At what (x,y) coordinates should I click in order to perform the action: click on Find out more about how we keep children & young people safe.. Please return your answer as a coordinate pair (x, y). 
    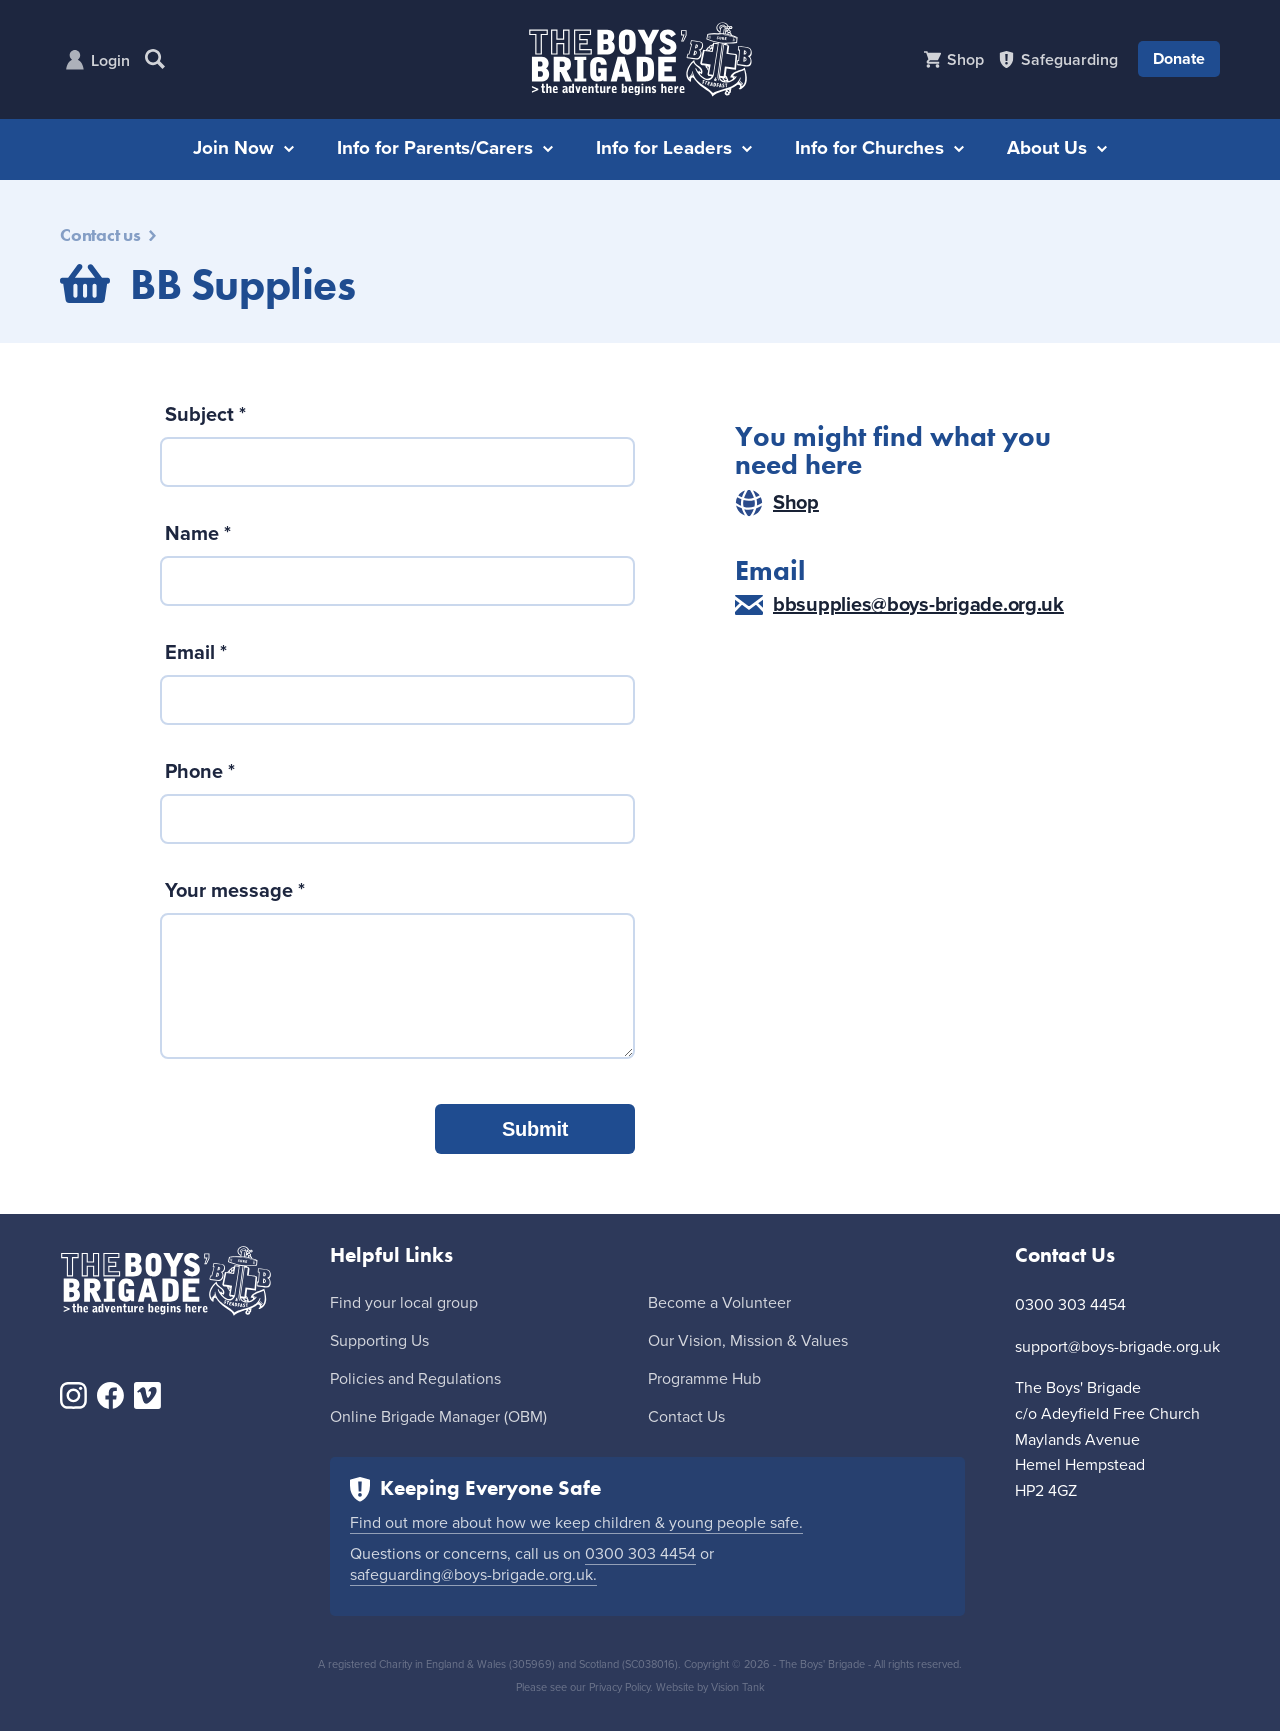
    Looking at the image, I should click on (576, 1523).